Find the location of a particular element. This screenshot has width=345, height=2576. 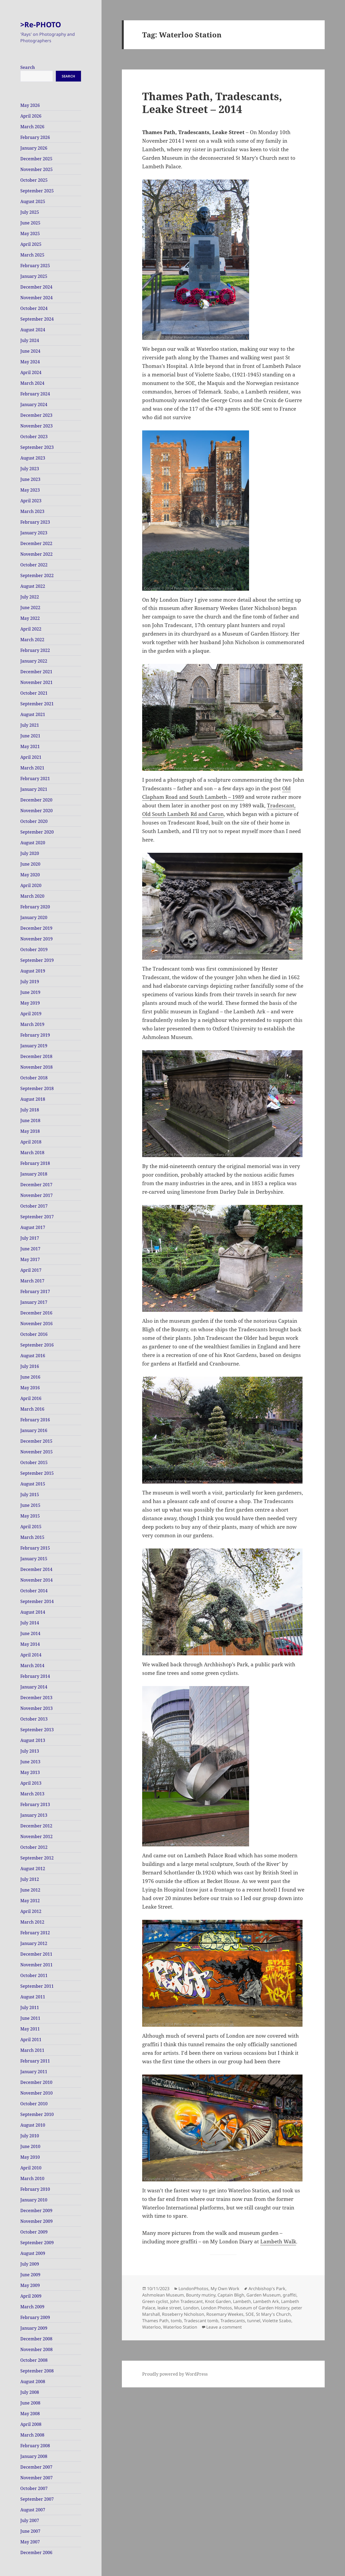

May 2016 is located at coordinates (30, 1388).